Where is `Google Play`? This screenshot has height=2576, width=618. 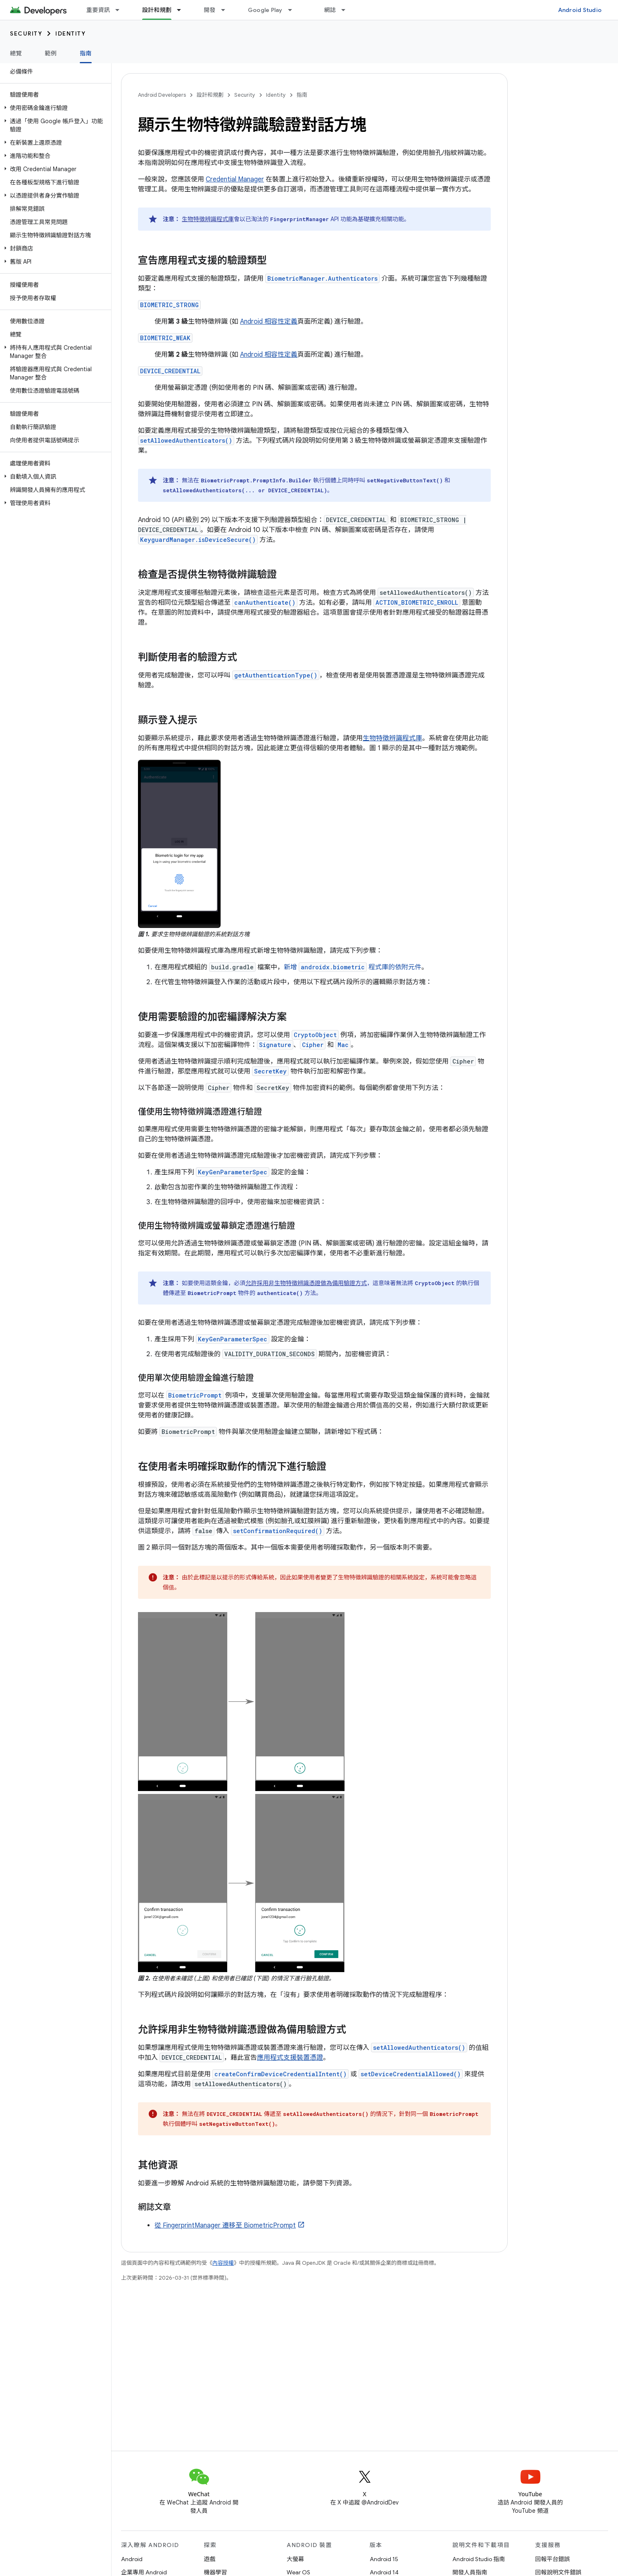
Google Play is located at coordinates (265, 10).